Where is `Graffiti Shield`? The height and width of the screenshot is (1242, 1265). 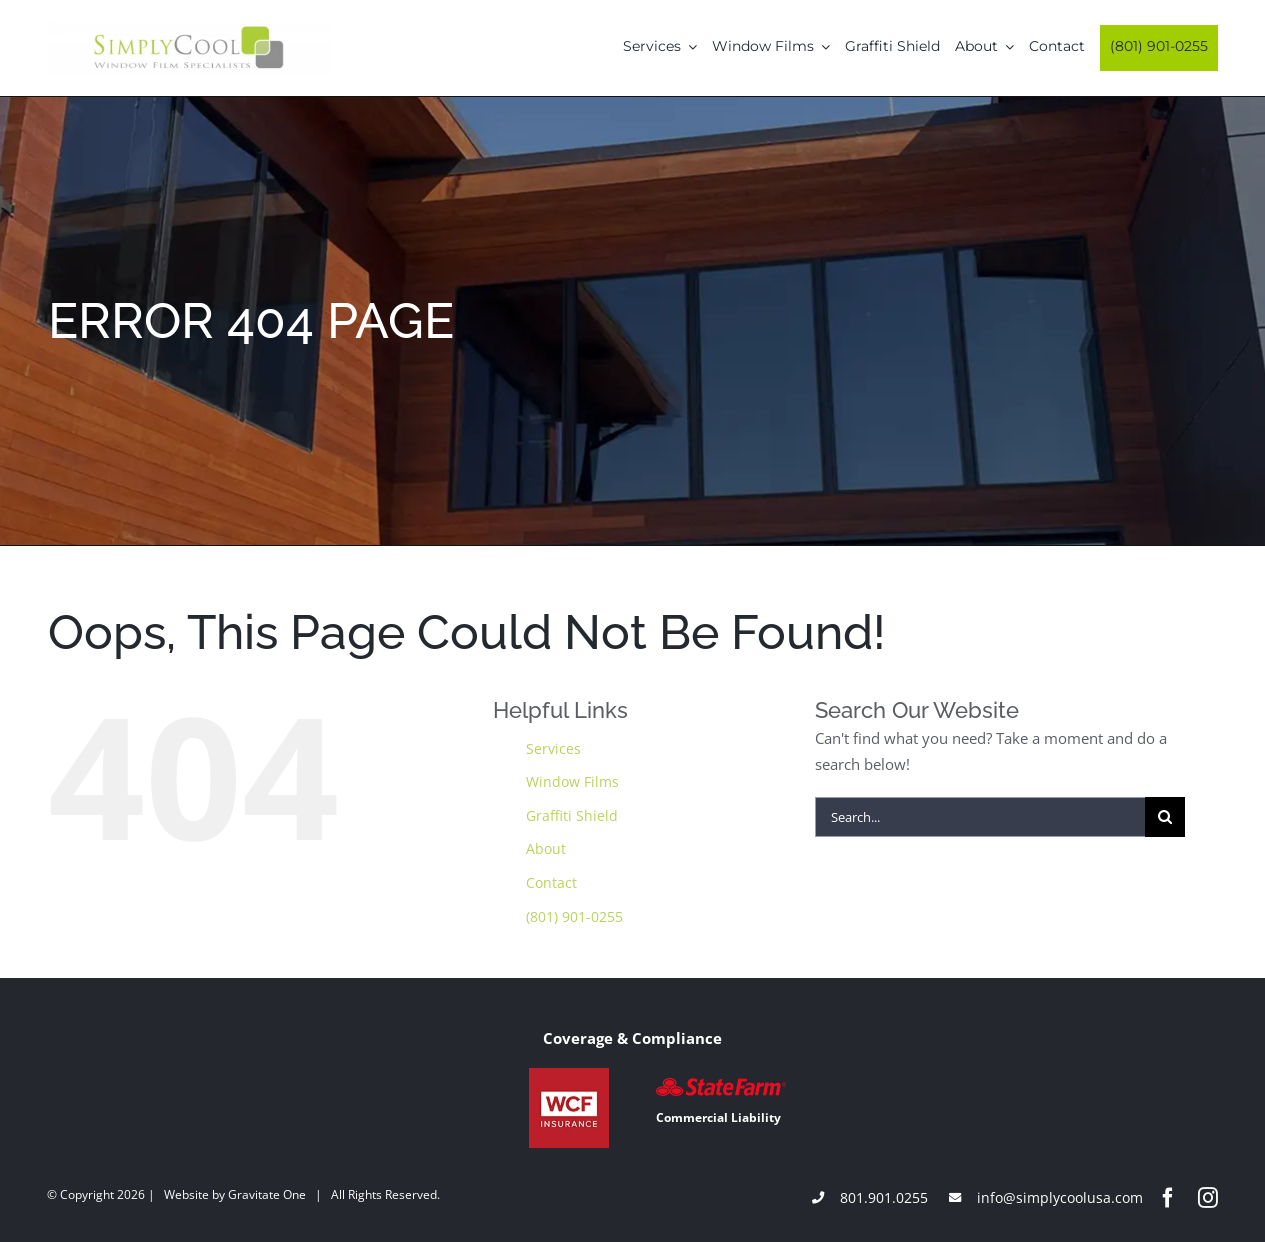
Graffiti Shield is located at coordinates (572, 815).